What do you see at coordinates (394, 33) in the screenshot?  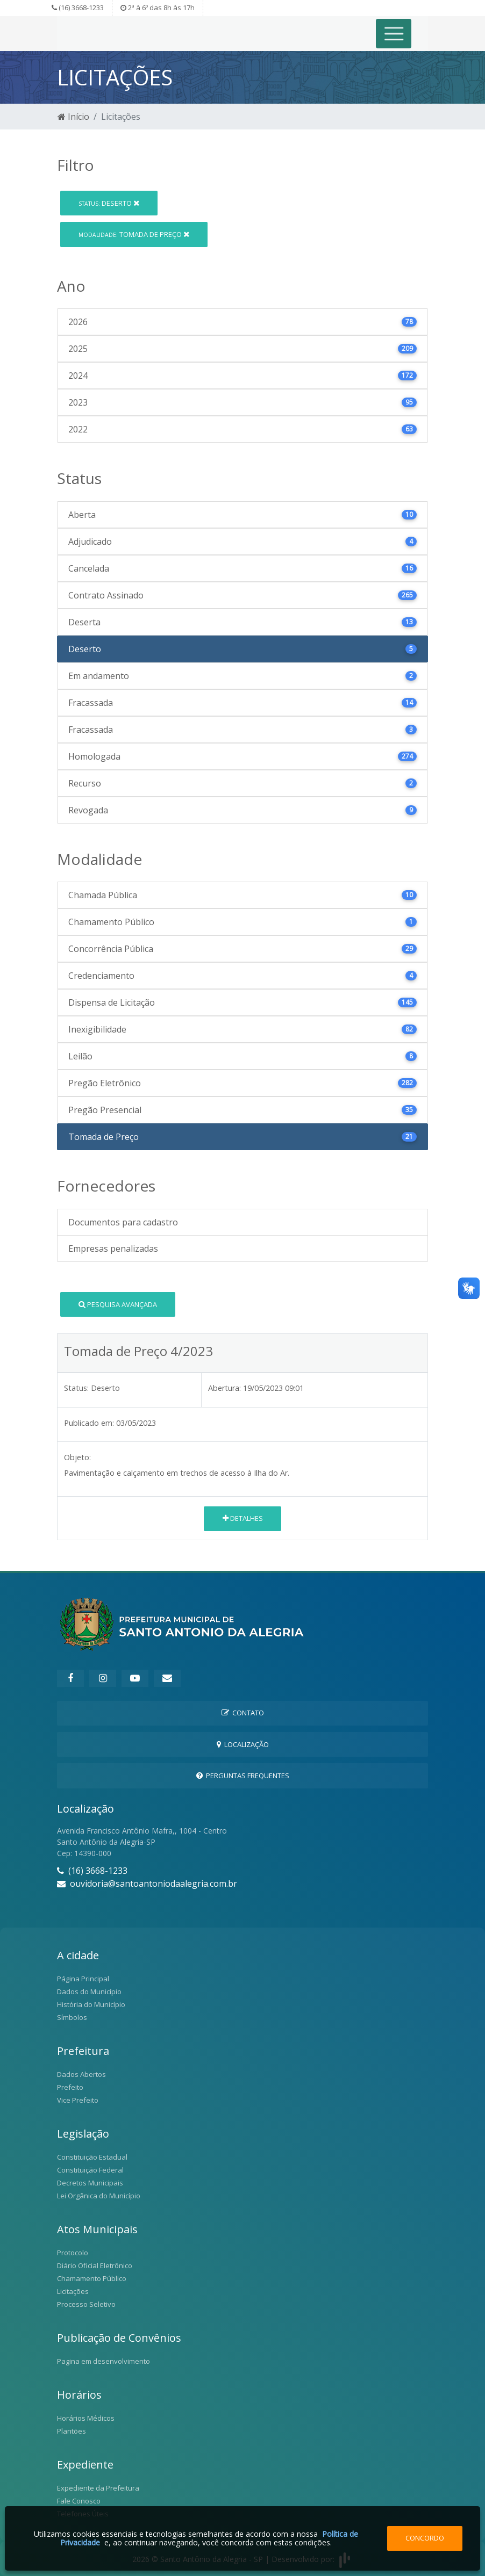 I see `[Toggle navigation]` at bounding box center [394, 33].